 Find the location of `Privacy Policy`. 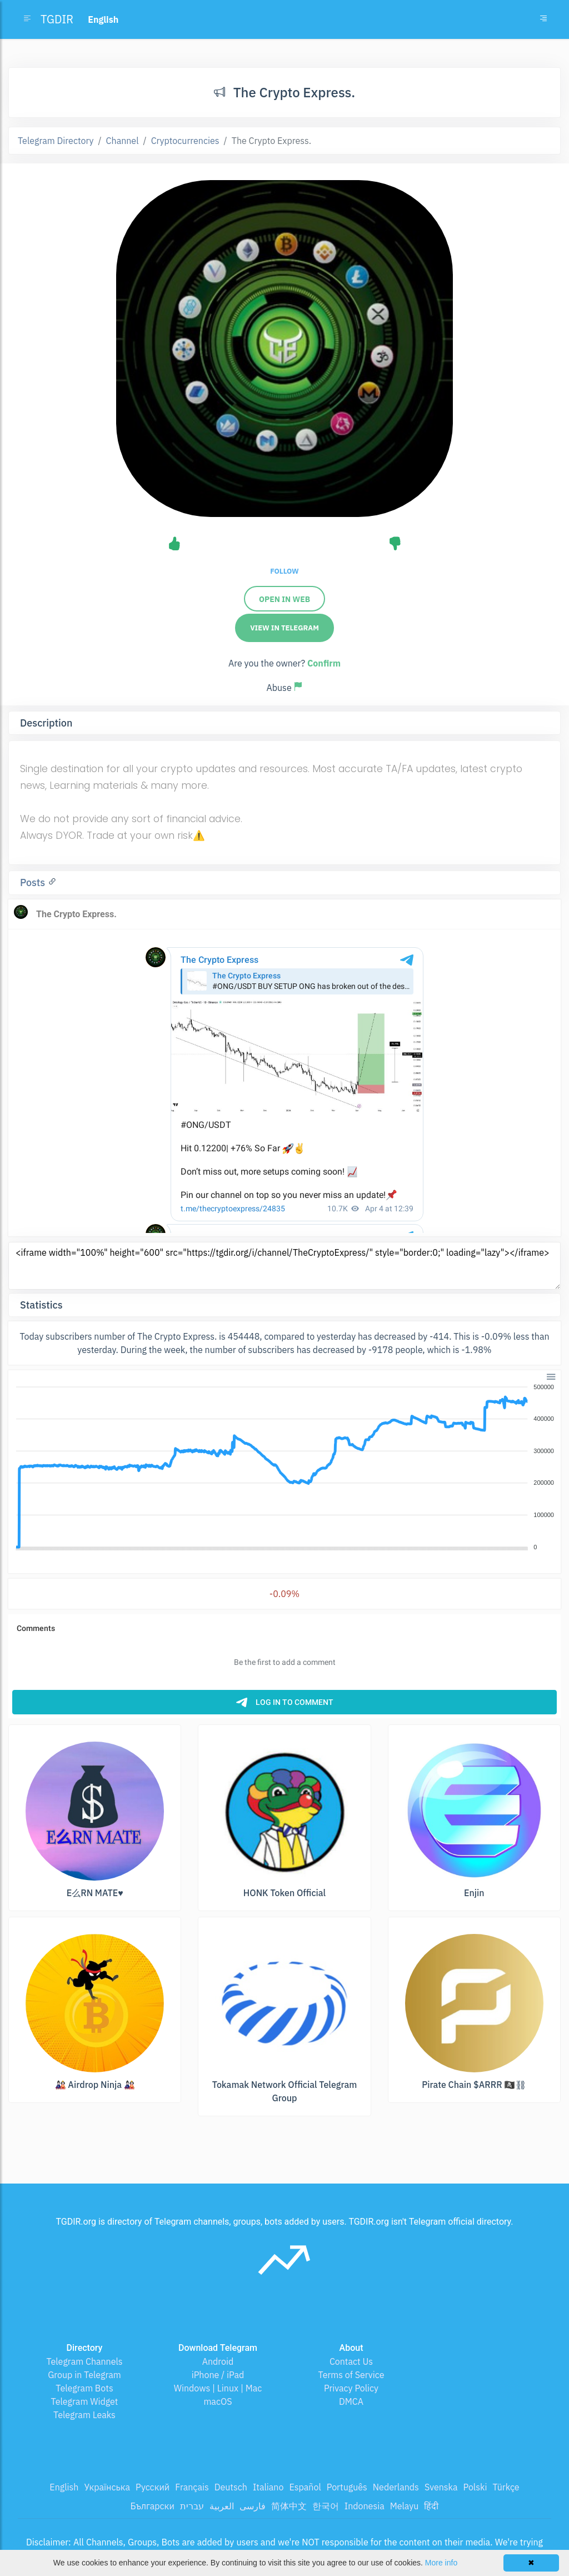

Privacy Policy is located at coordinates (351, 2388).